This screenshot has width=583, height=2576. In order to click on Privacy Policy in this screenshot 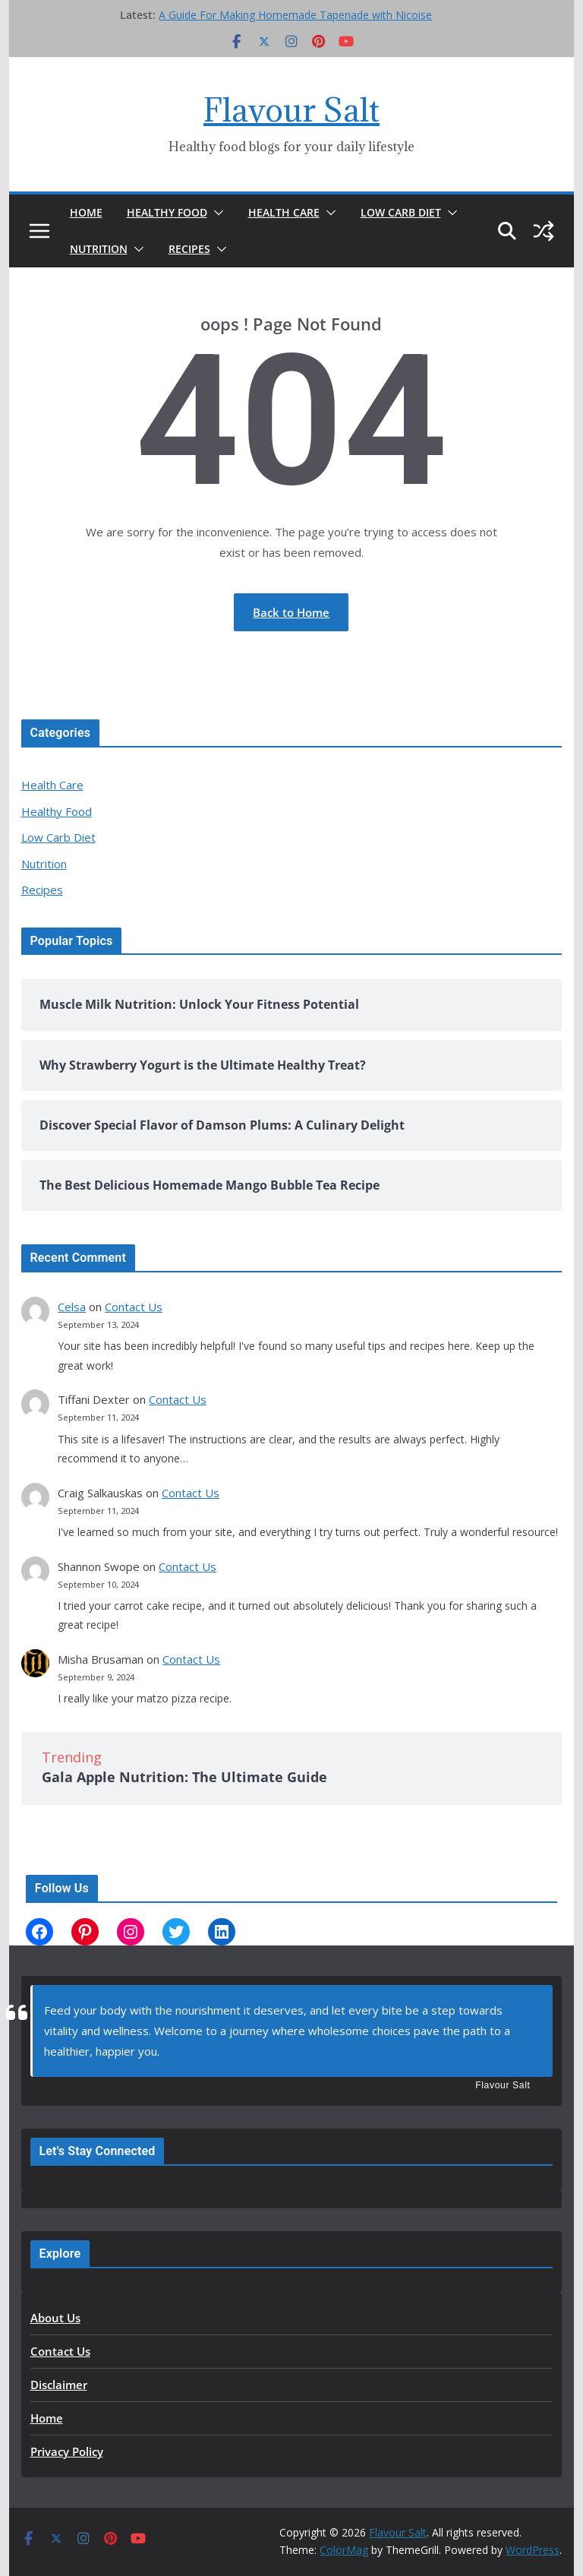, I will do `click(66, 2451)`.